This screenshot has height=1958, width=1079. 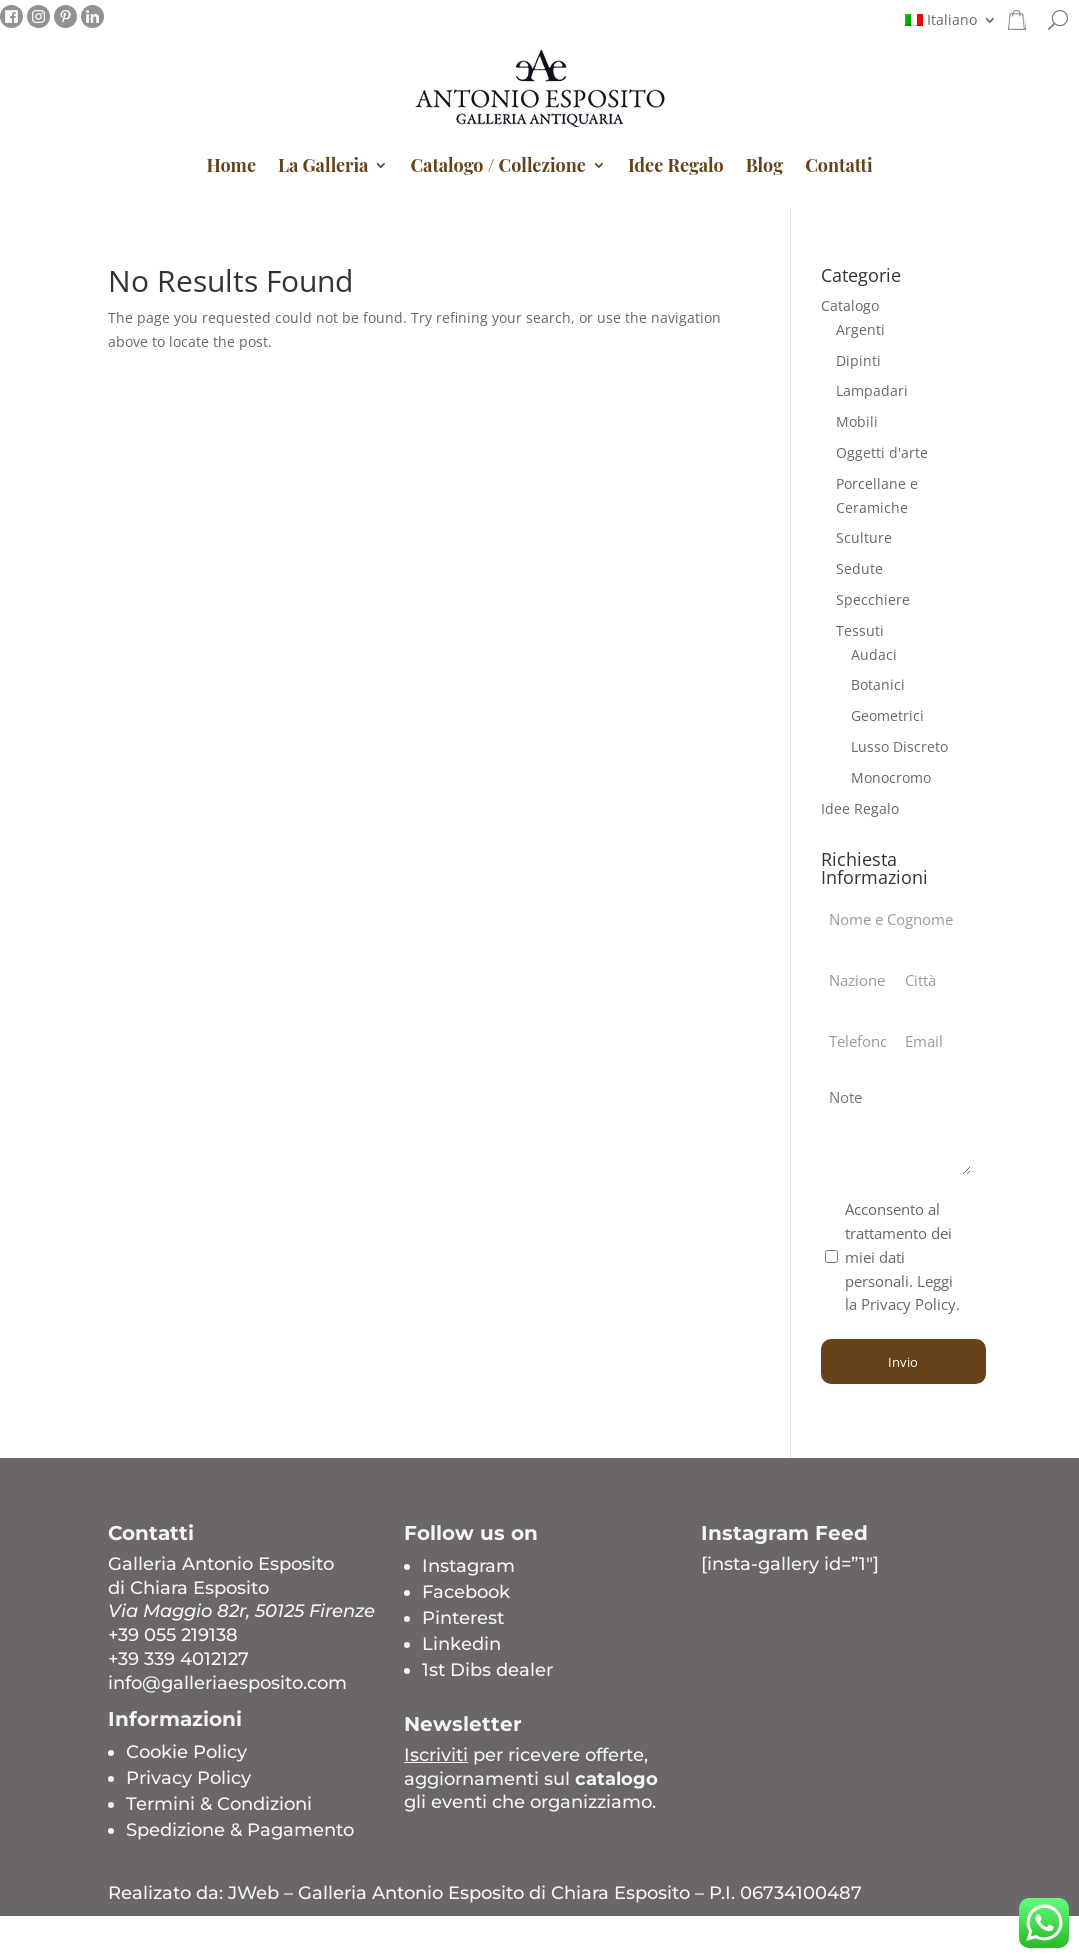 I want to click on Acconsento al trattamento dei miei dati personali. Leggi la, so click(x=902, y=1256).